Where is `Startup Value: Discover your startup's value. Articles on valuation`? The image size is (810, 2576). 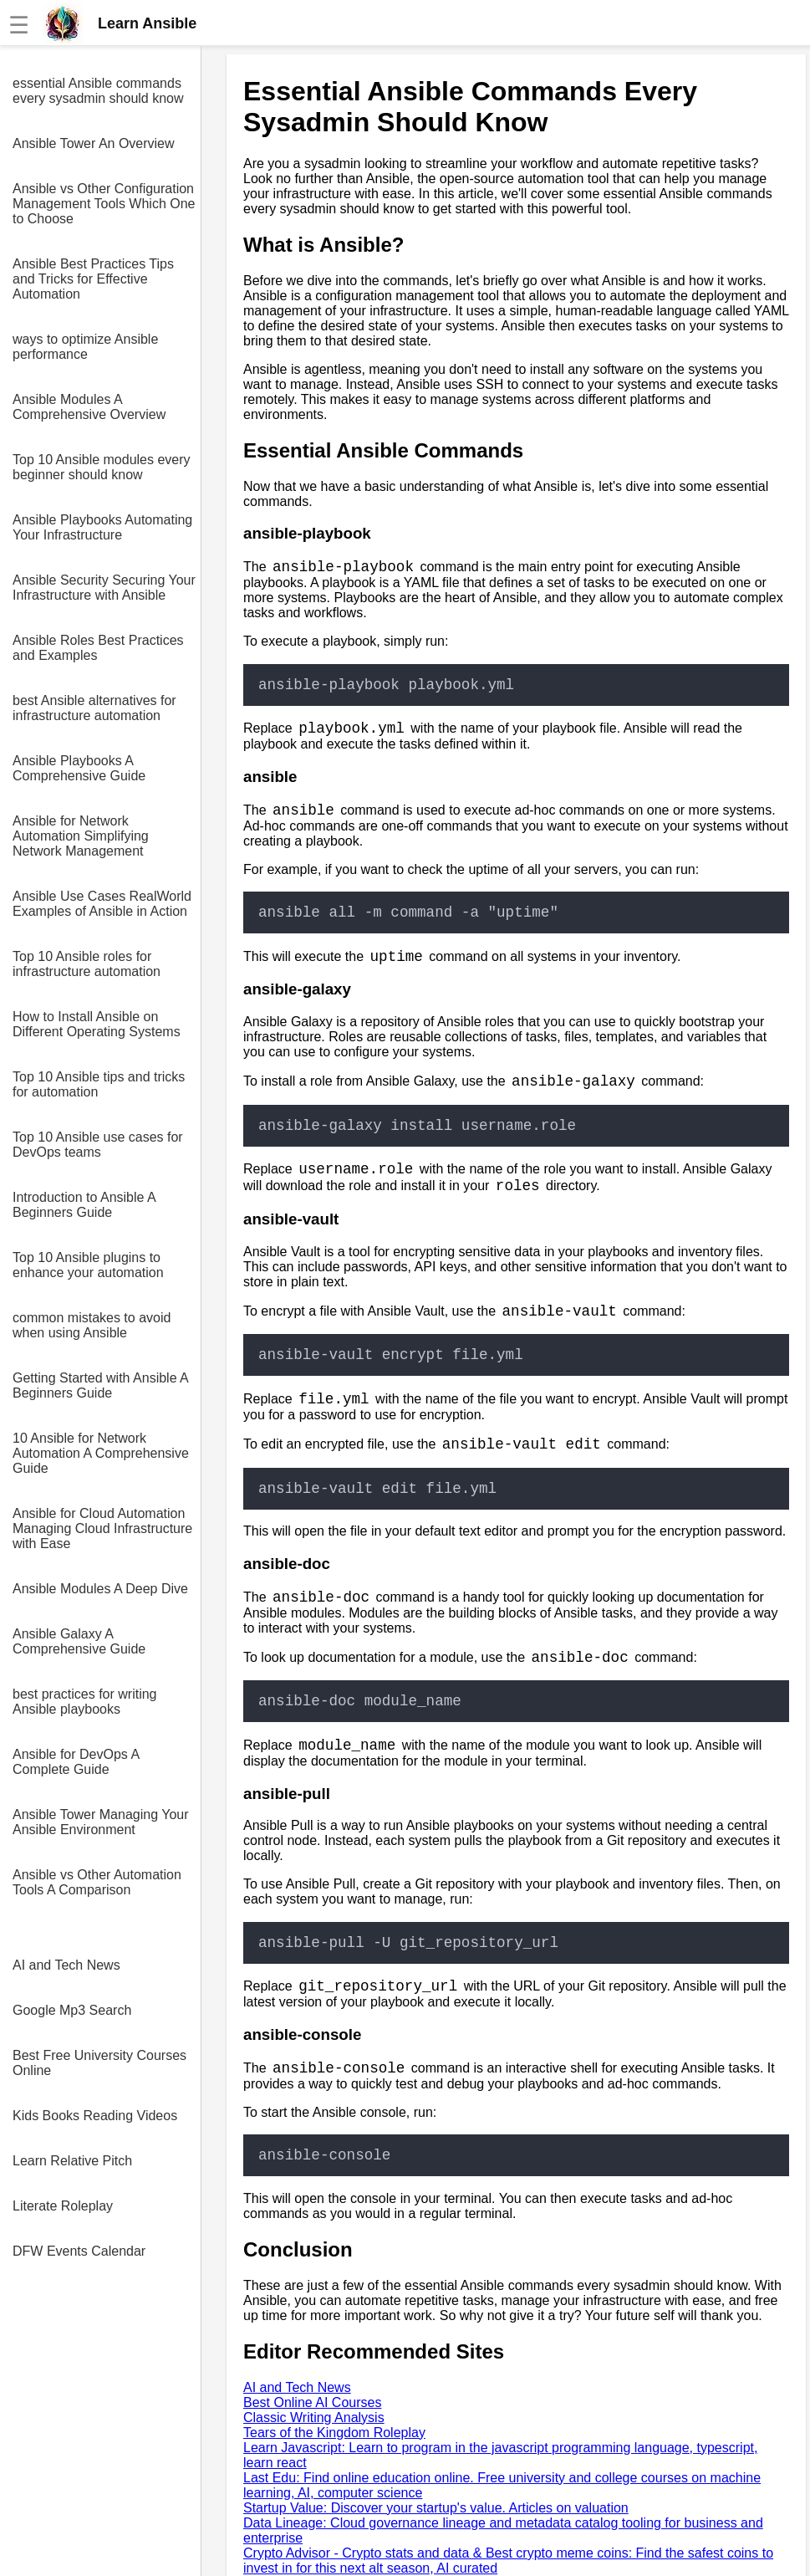 Startup Value: Discover your startup's value. Articles on valuation is located at coordinates (436, 2508).